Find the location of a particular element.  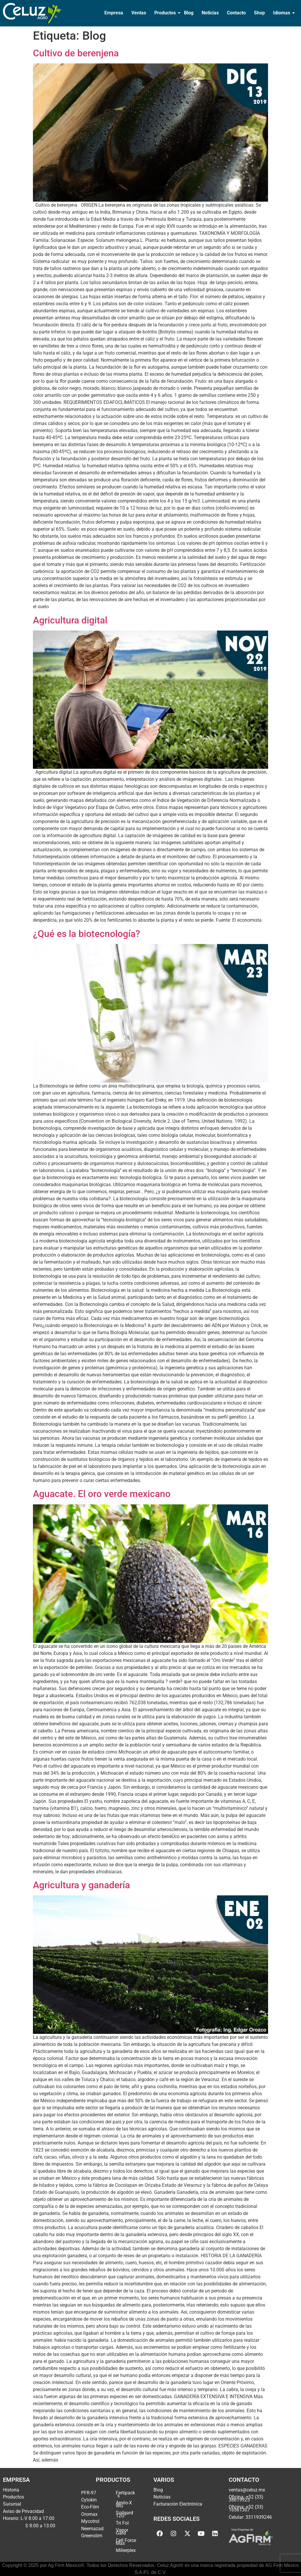

Ventas is located at coordinates (138, 13).